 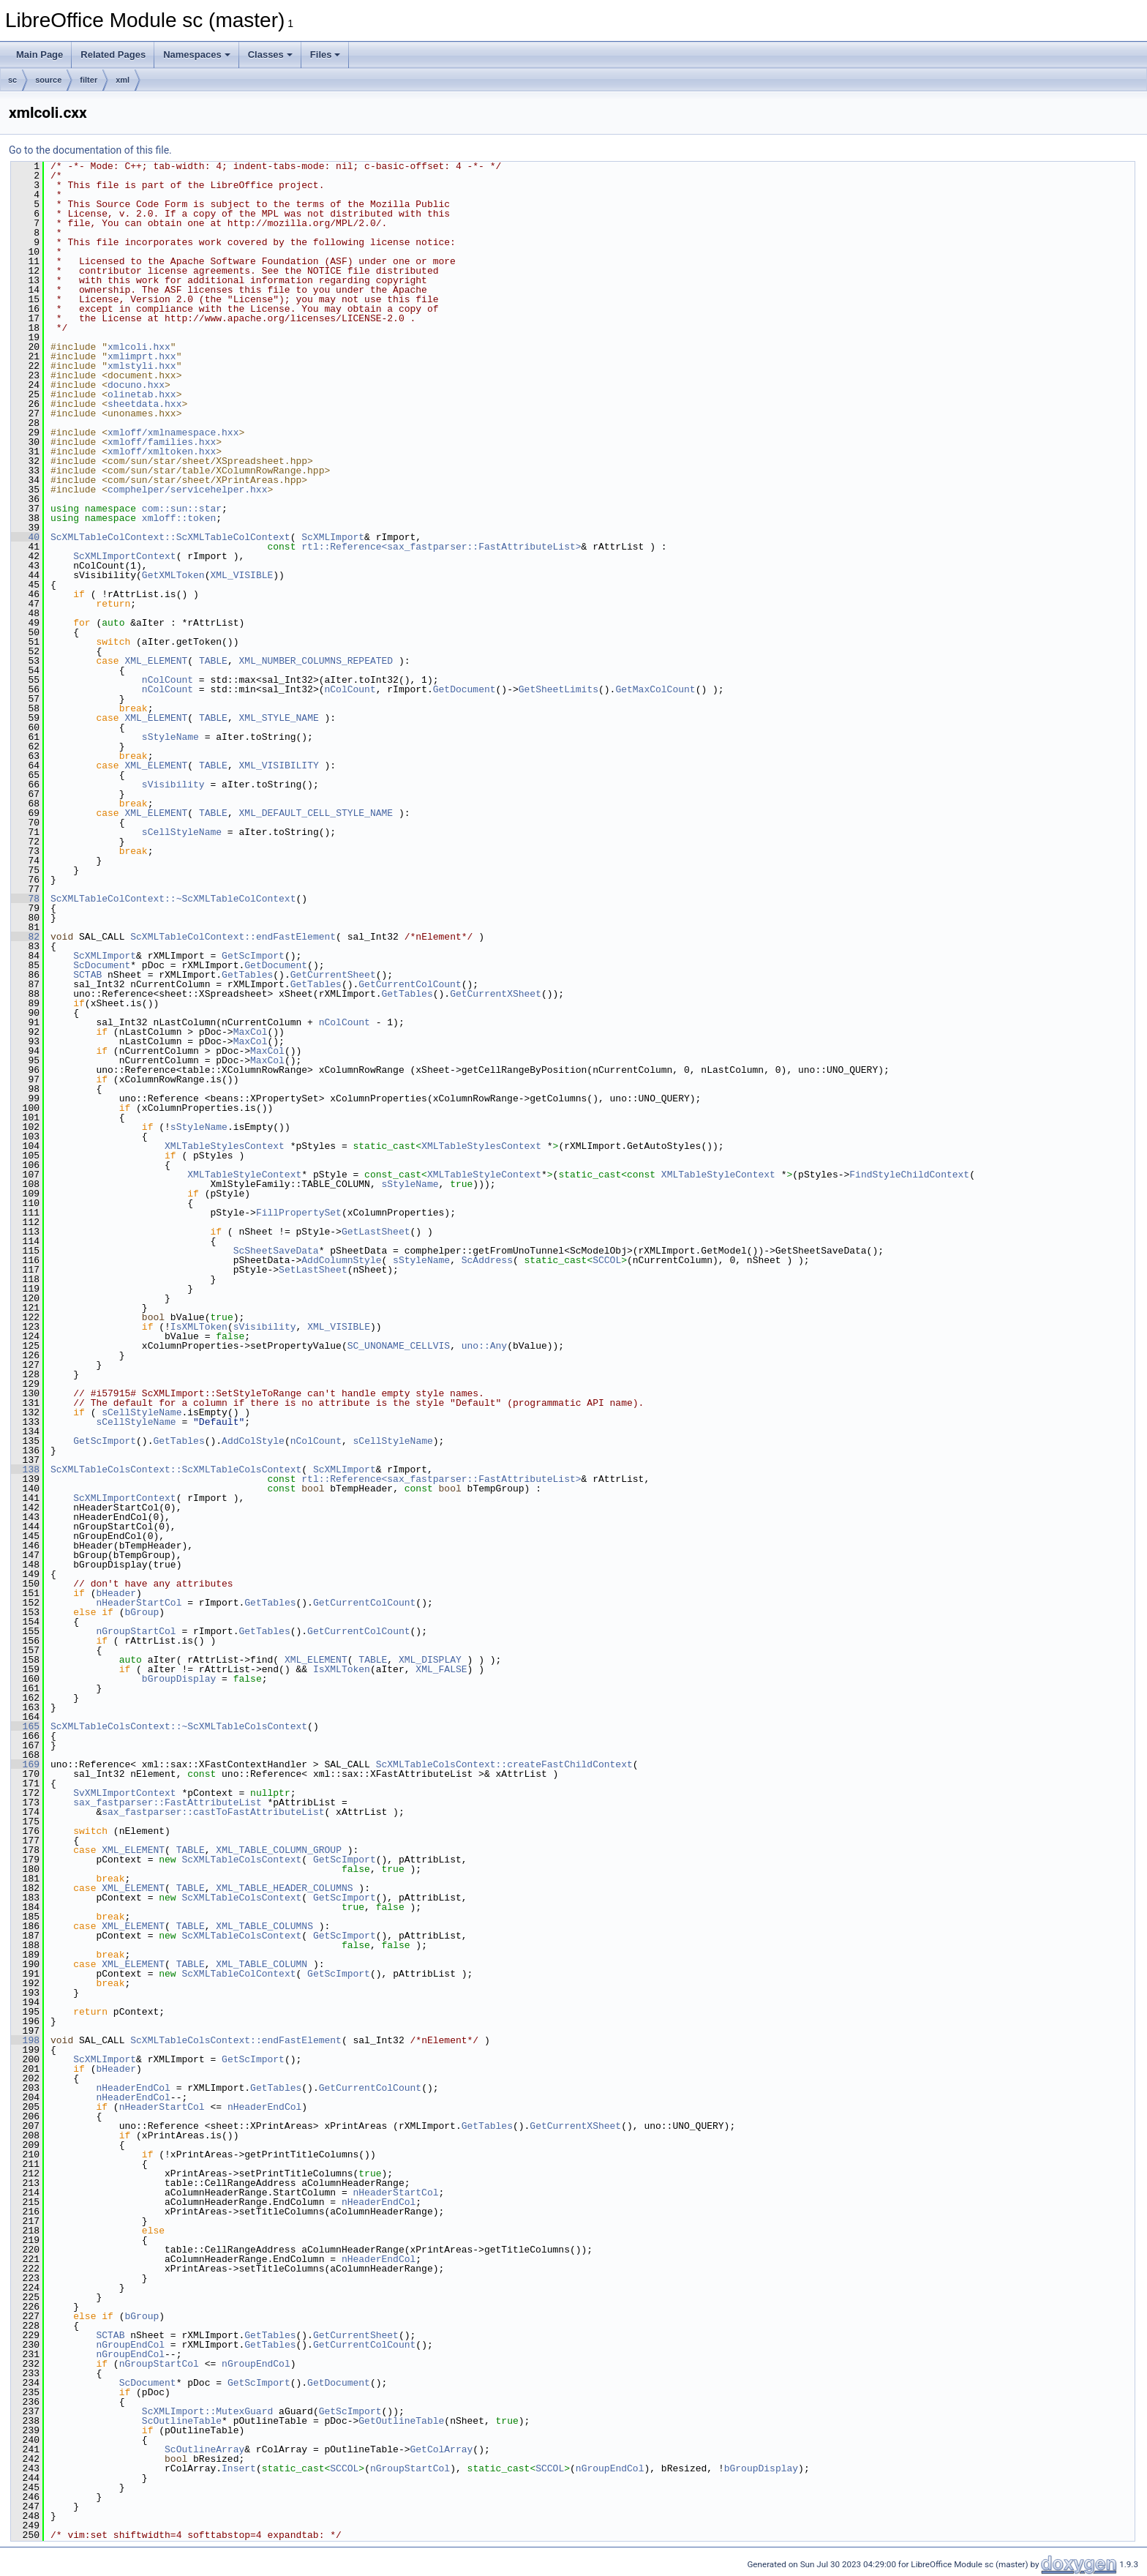 I want to click on xmloff/xmlnamespace.hxx, so click(x=173, y=432).